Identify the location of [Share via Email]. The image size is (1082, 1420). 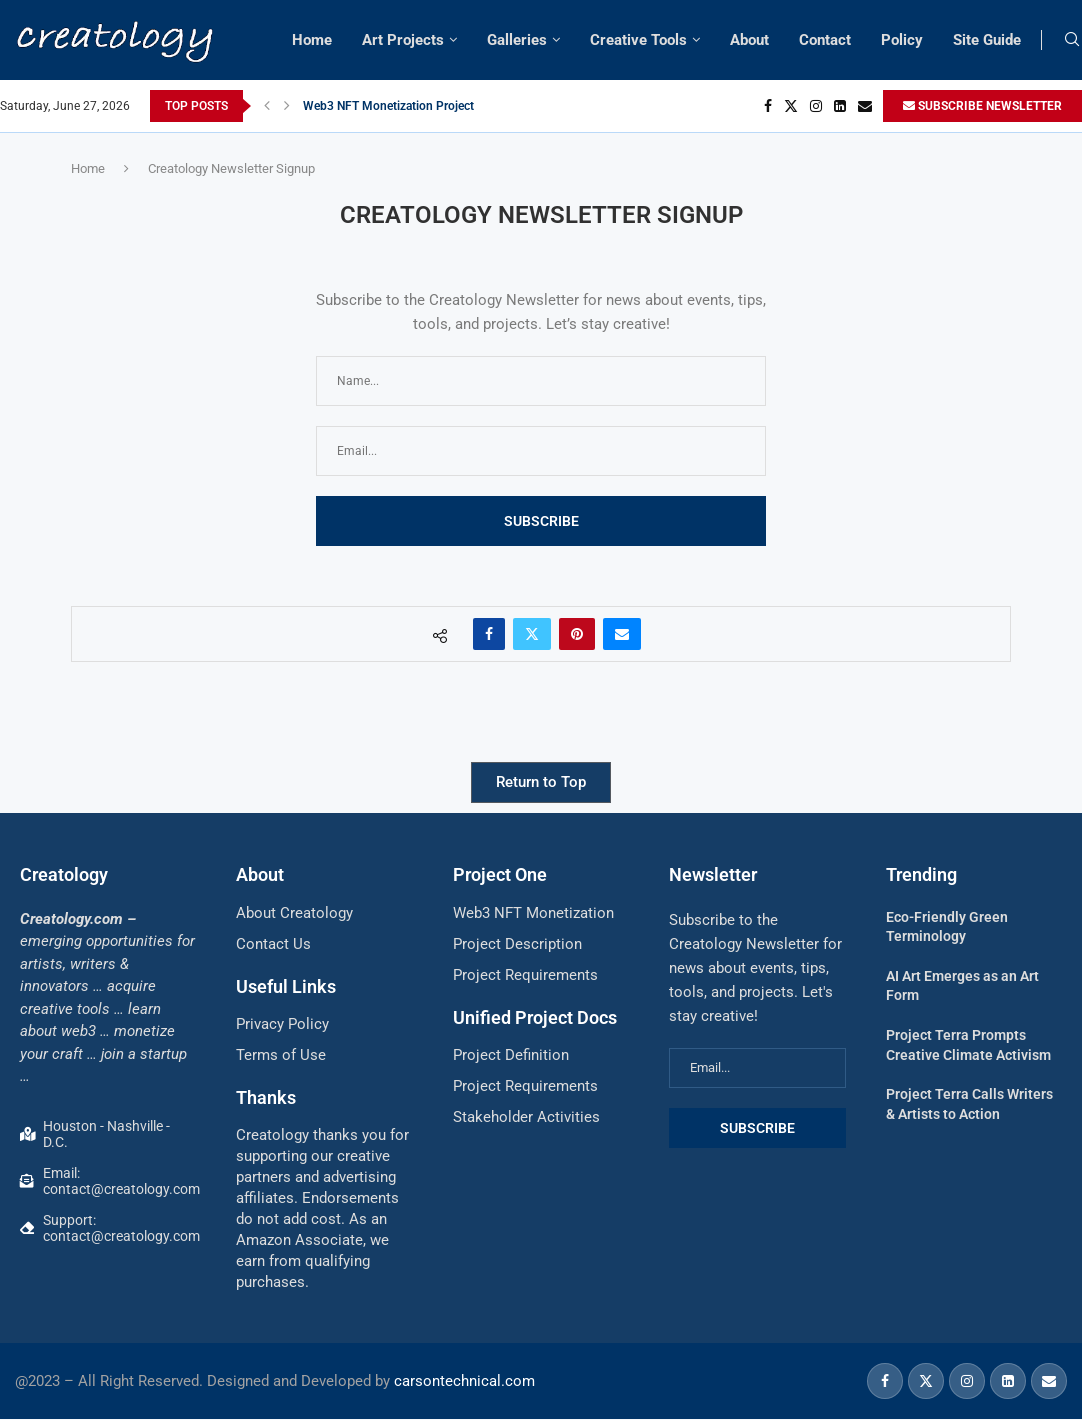
(622, 634).